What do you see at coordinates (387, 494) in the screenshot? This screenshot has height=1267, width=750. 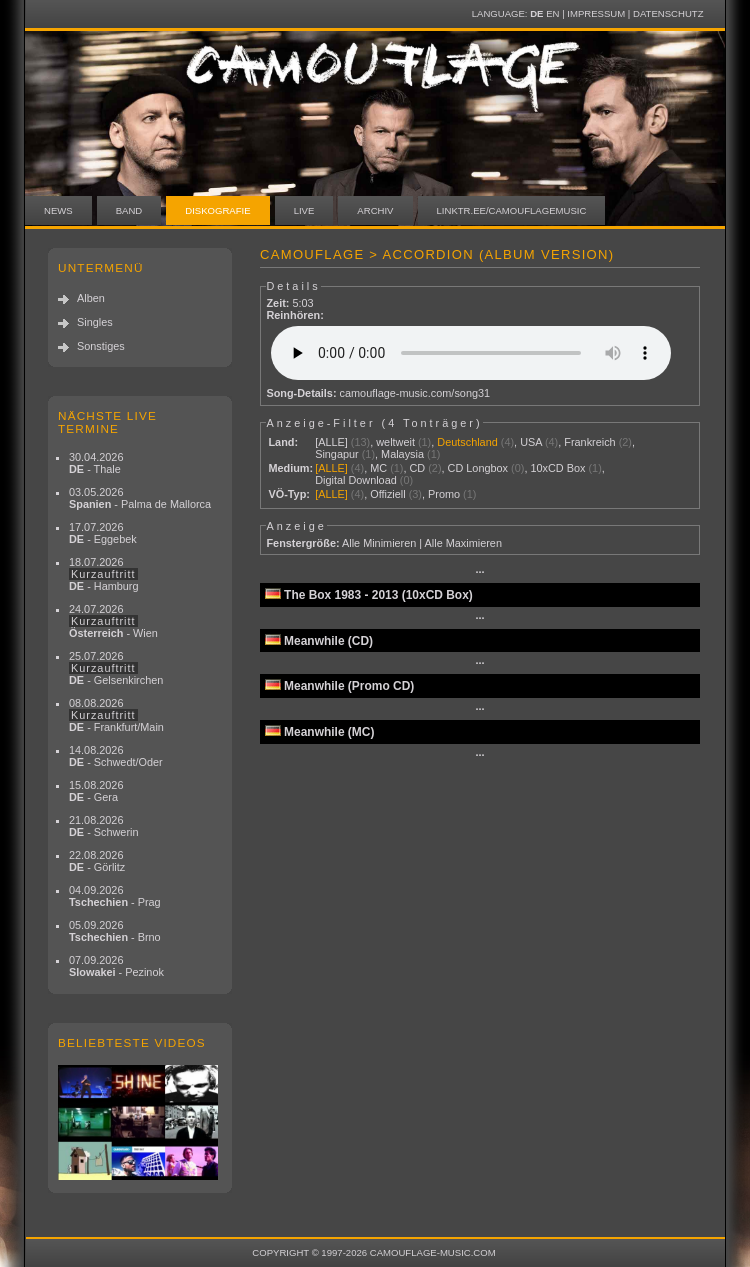 I see `Offiziell` at bounding box center [387, 494].